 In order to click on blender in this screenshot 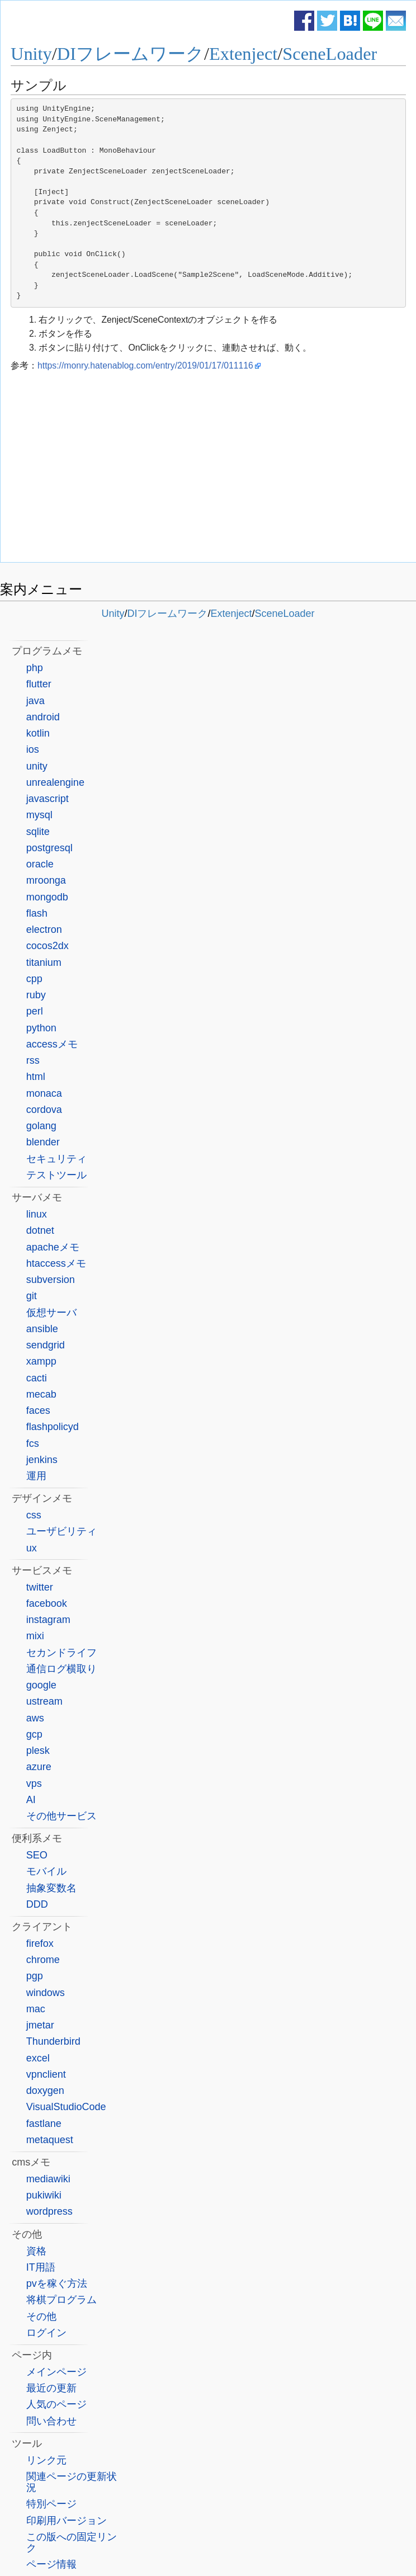, I will do `click(43, 1142)`.